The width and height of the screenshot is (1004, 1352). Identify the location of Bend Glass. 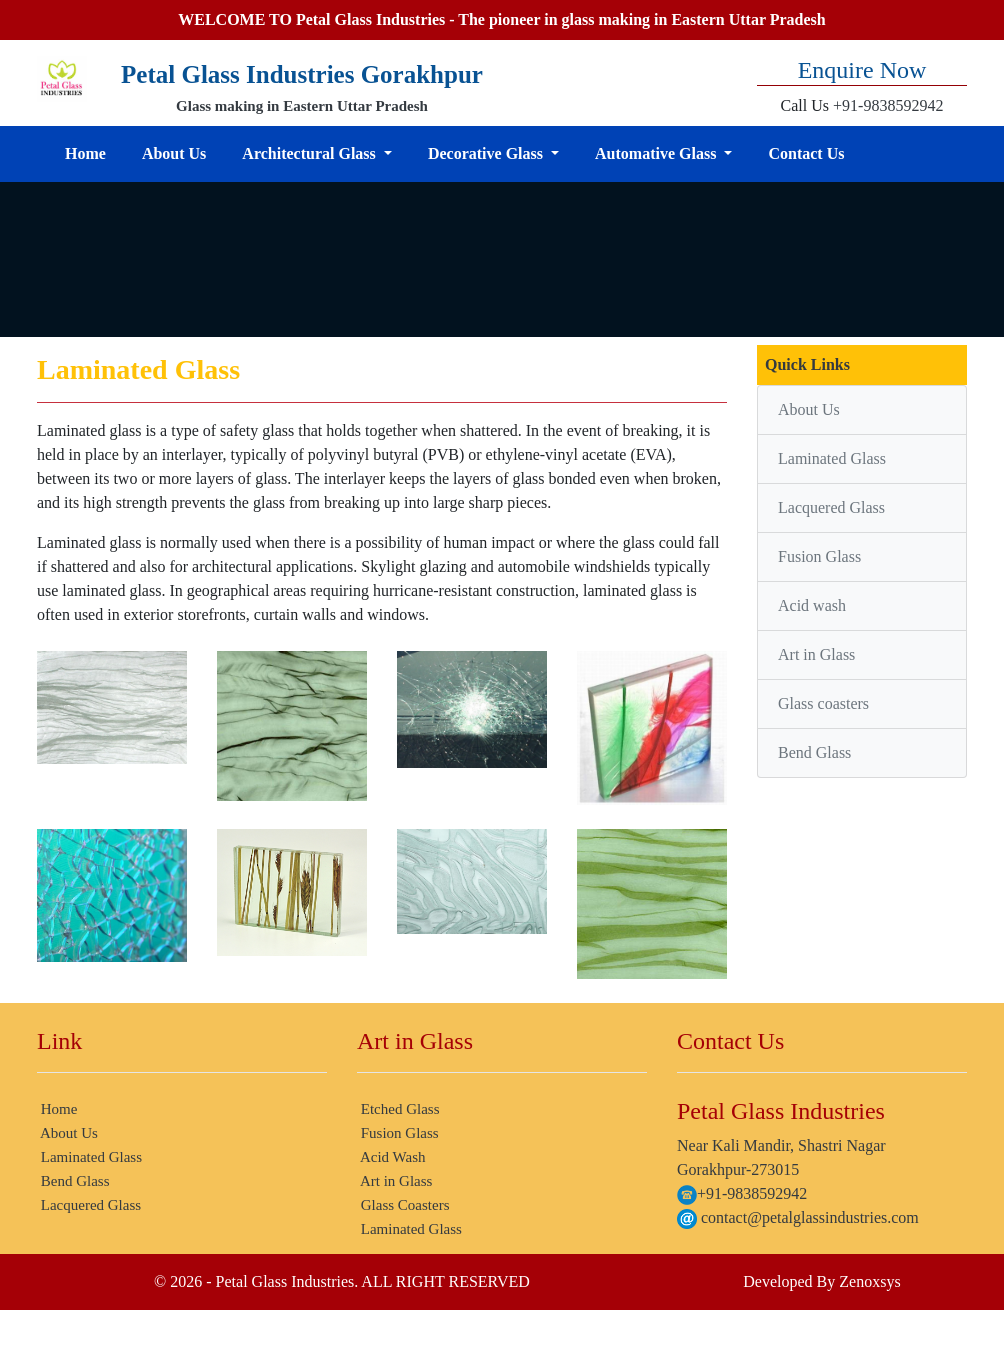
(814, 752).